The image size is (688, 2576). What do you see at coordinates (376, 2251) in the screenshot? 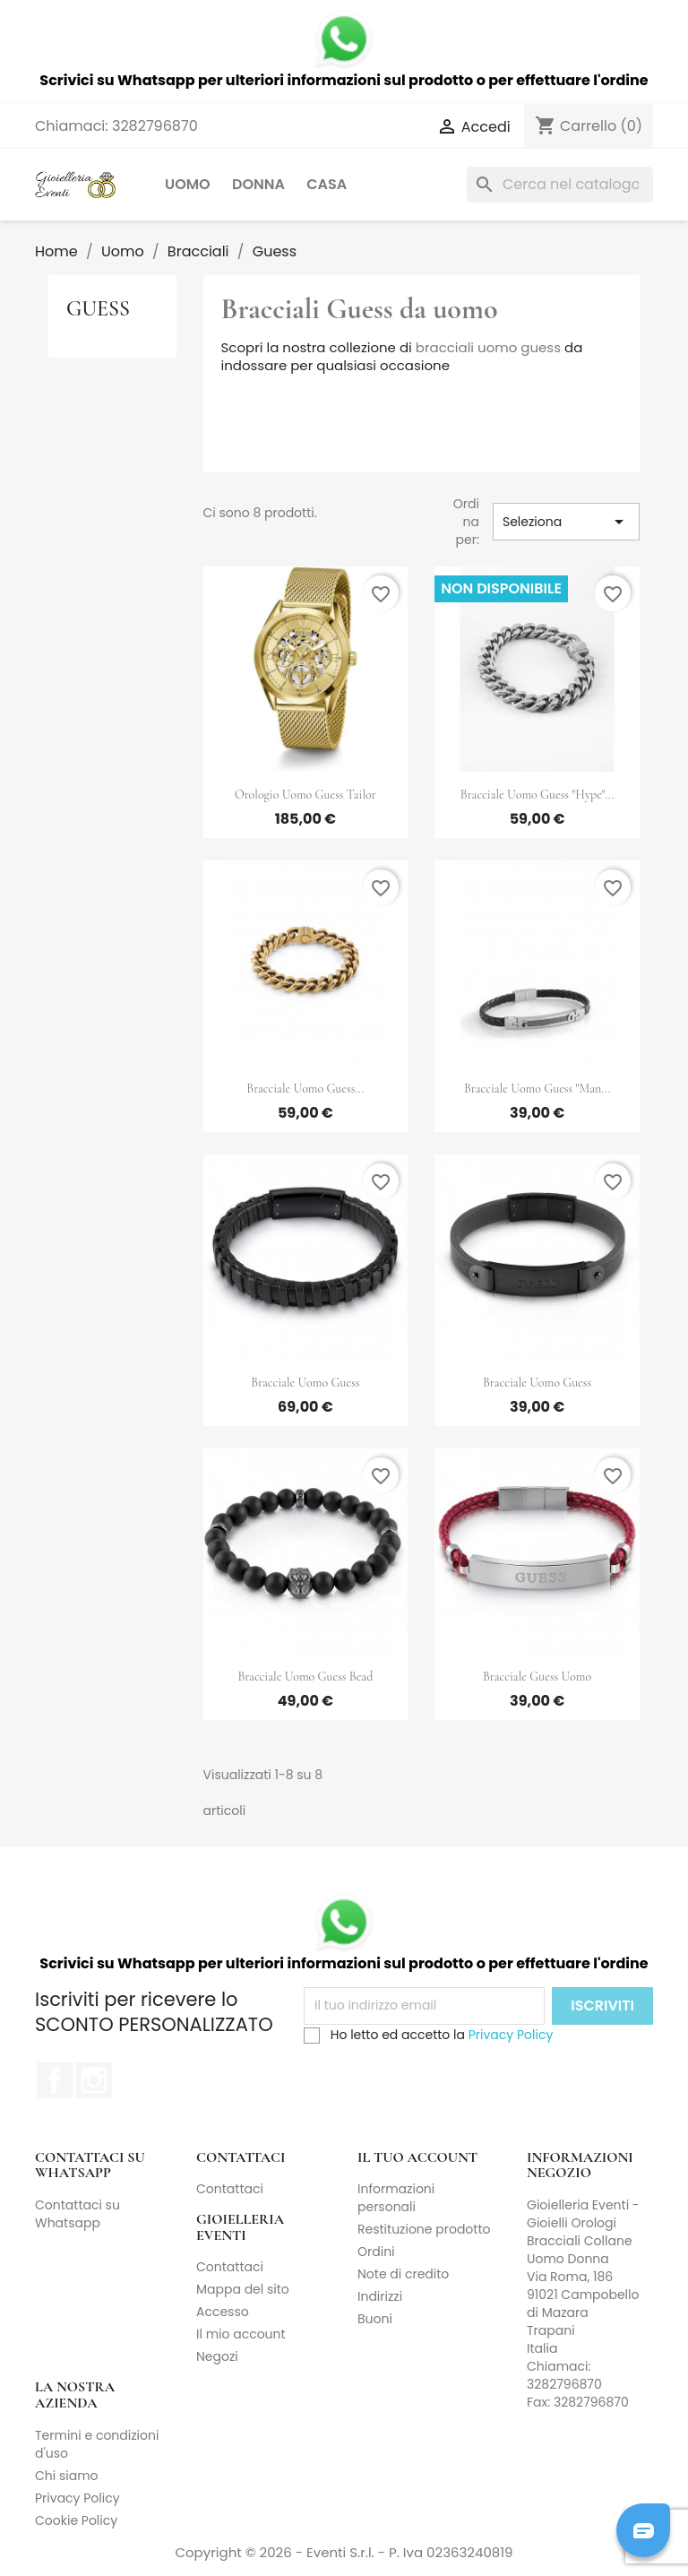
I see `Ordini` at bounding box center [376, 2251].